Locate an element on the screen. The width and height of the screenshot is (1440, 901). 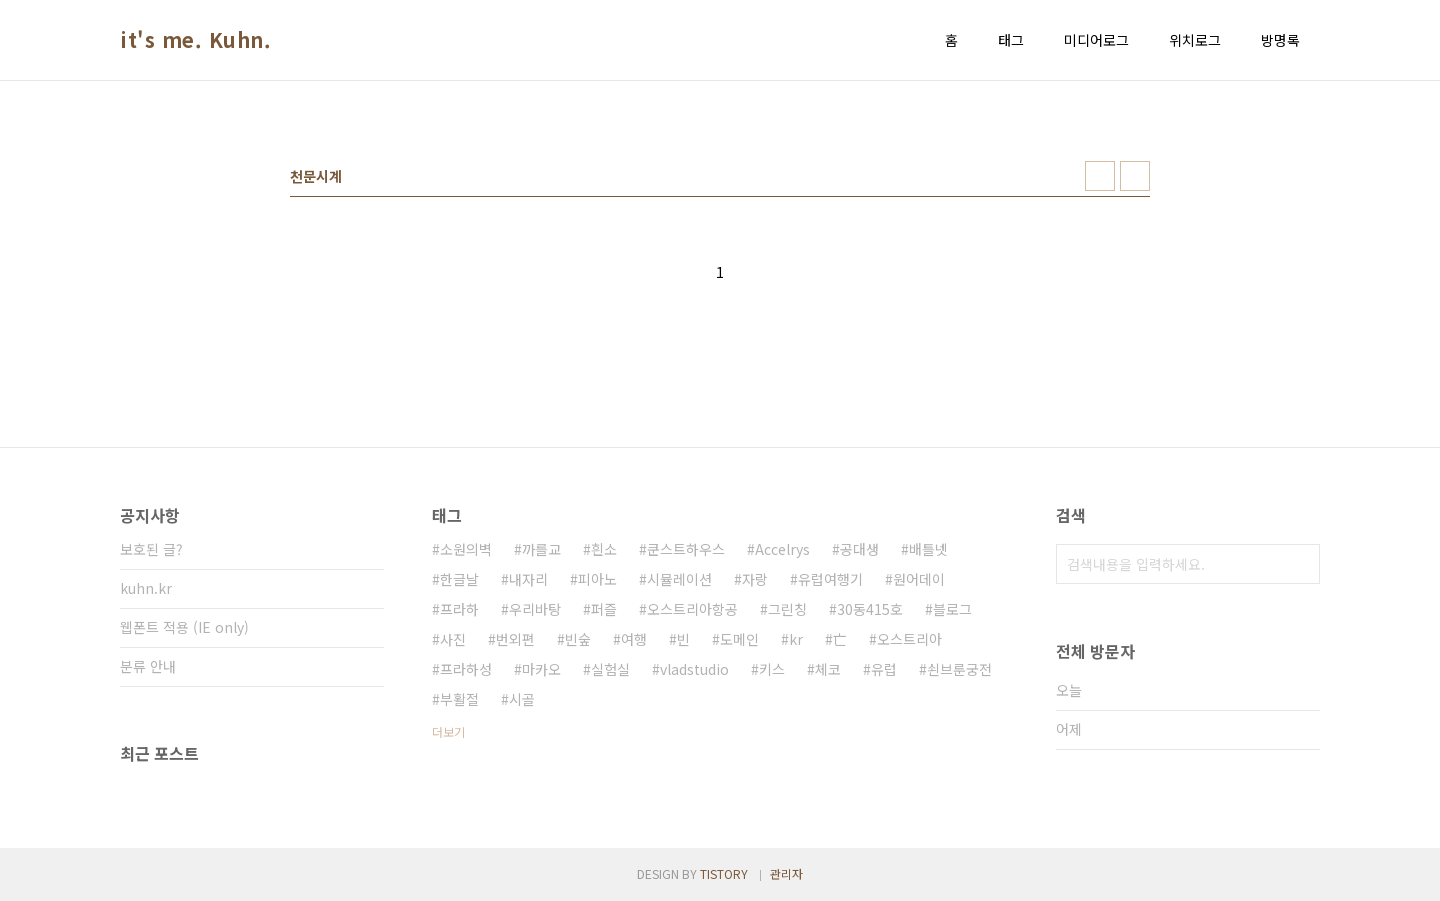
미디어로그 is located at coordinates (1096, 40).